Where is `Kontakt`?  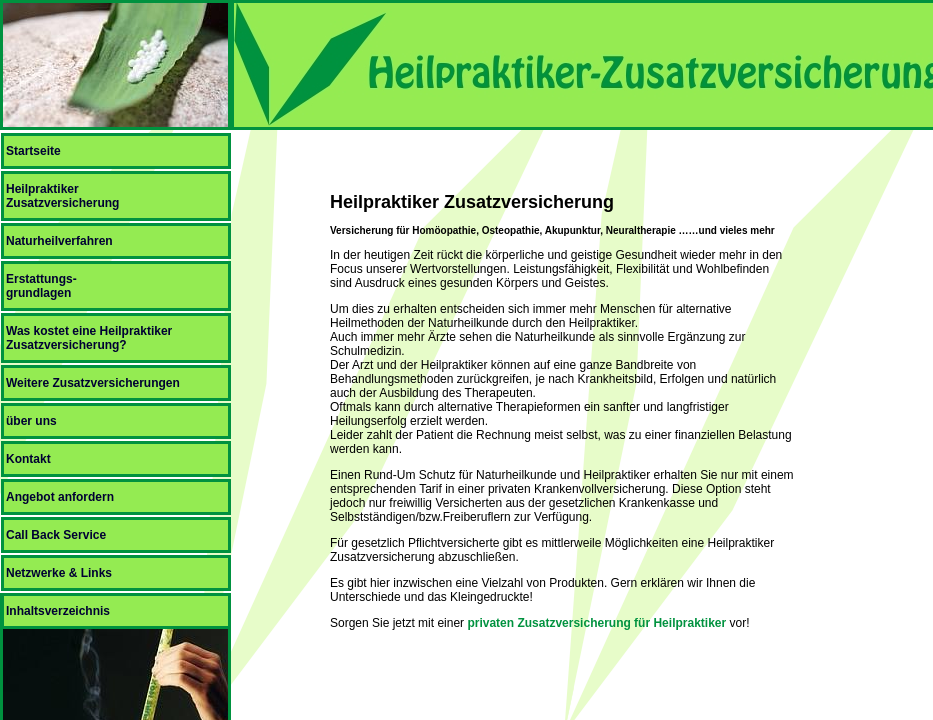
Kontakt is located at coordinates (28, 459).